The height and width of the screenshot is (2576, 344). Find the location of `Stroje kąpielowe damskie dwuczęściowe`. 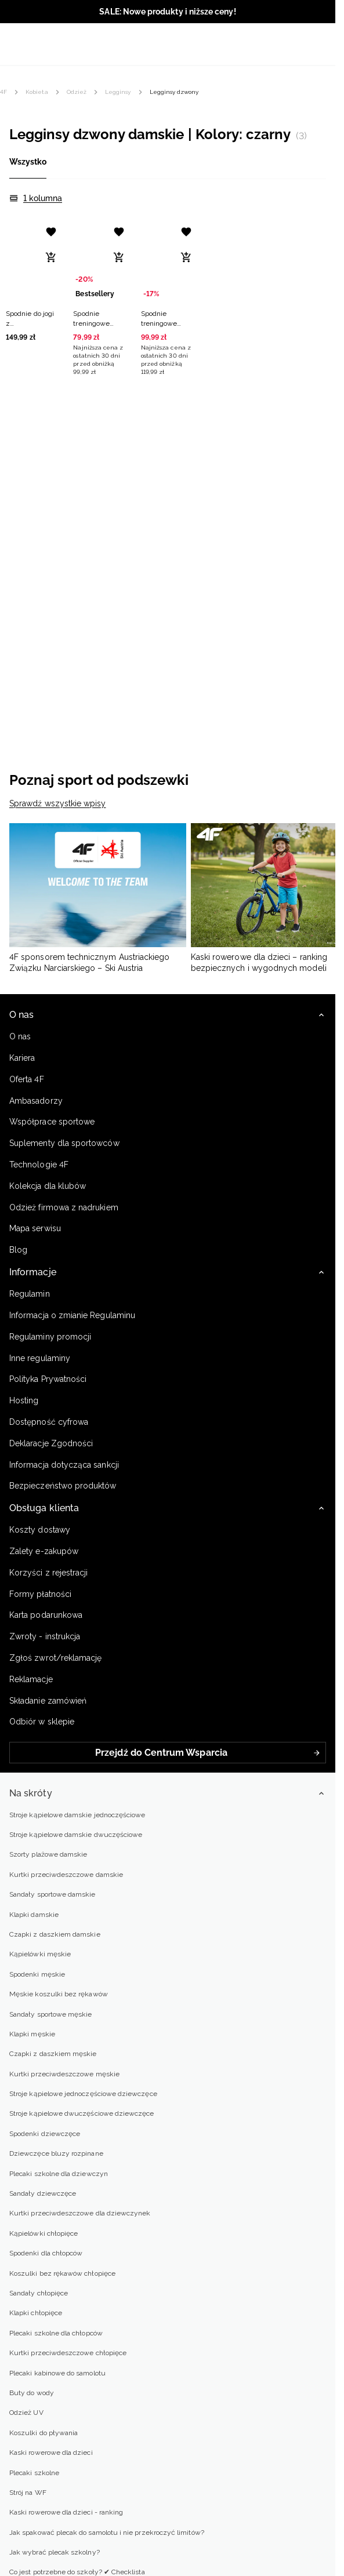

Stroje kąpielowe damskie dwuczęściowe is located at coordinates (75, 1835).